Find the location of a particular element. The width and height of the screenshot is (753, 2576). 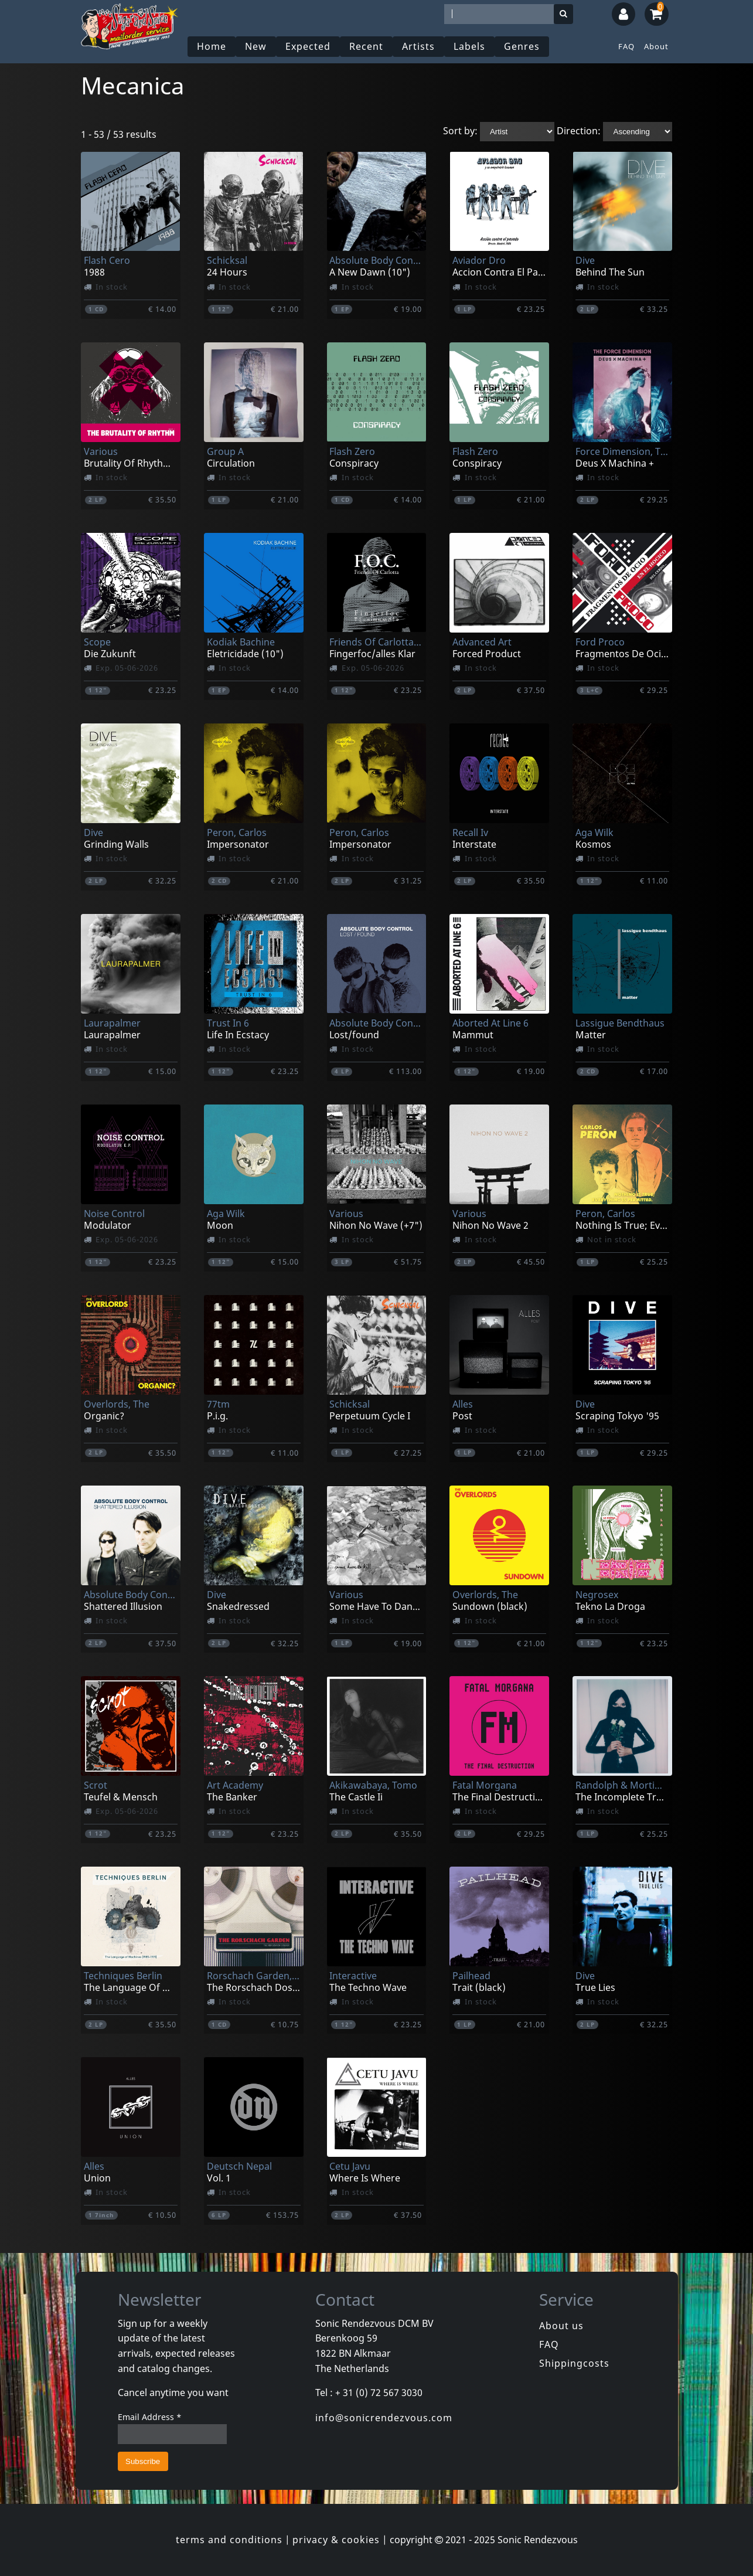

Home is located at coordinates (211, 46).